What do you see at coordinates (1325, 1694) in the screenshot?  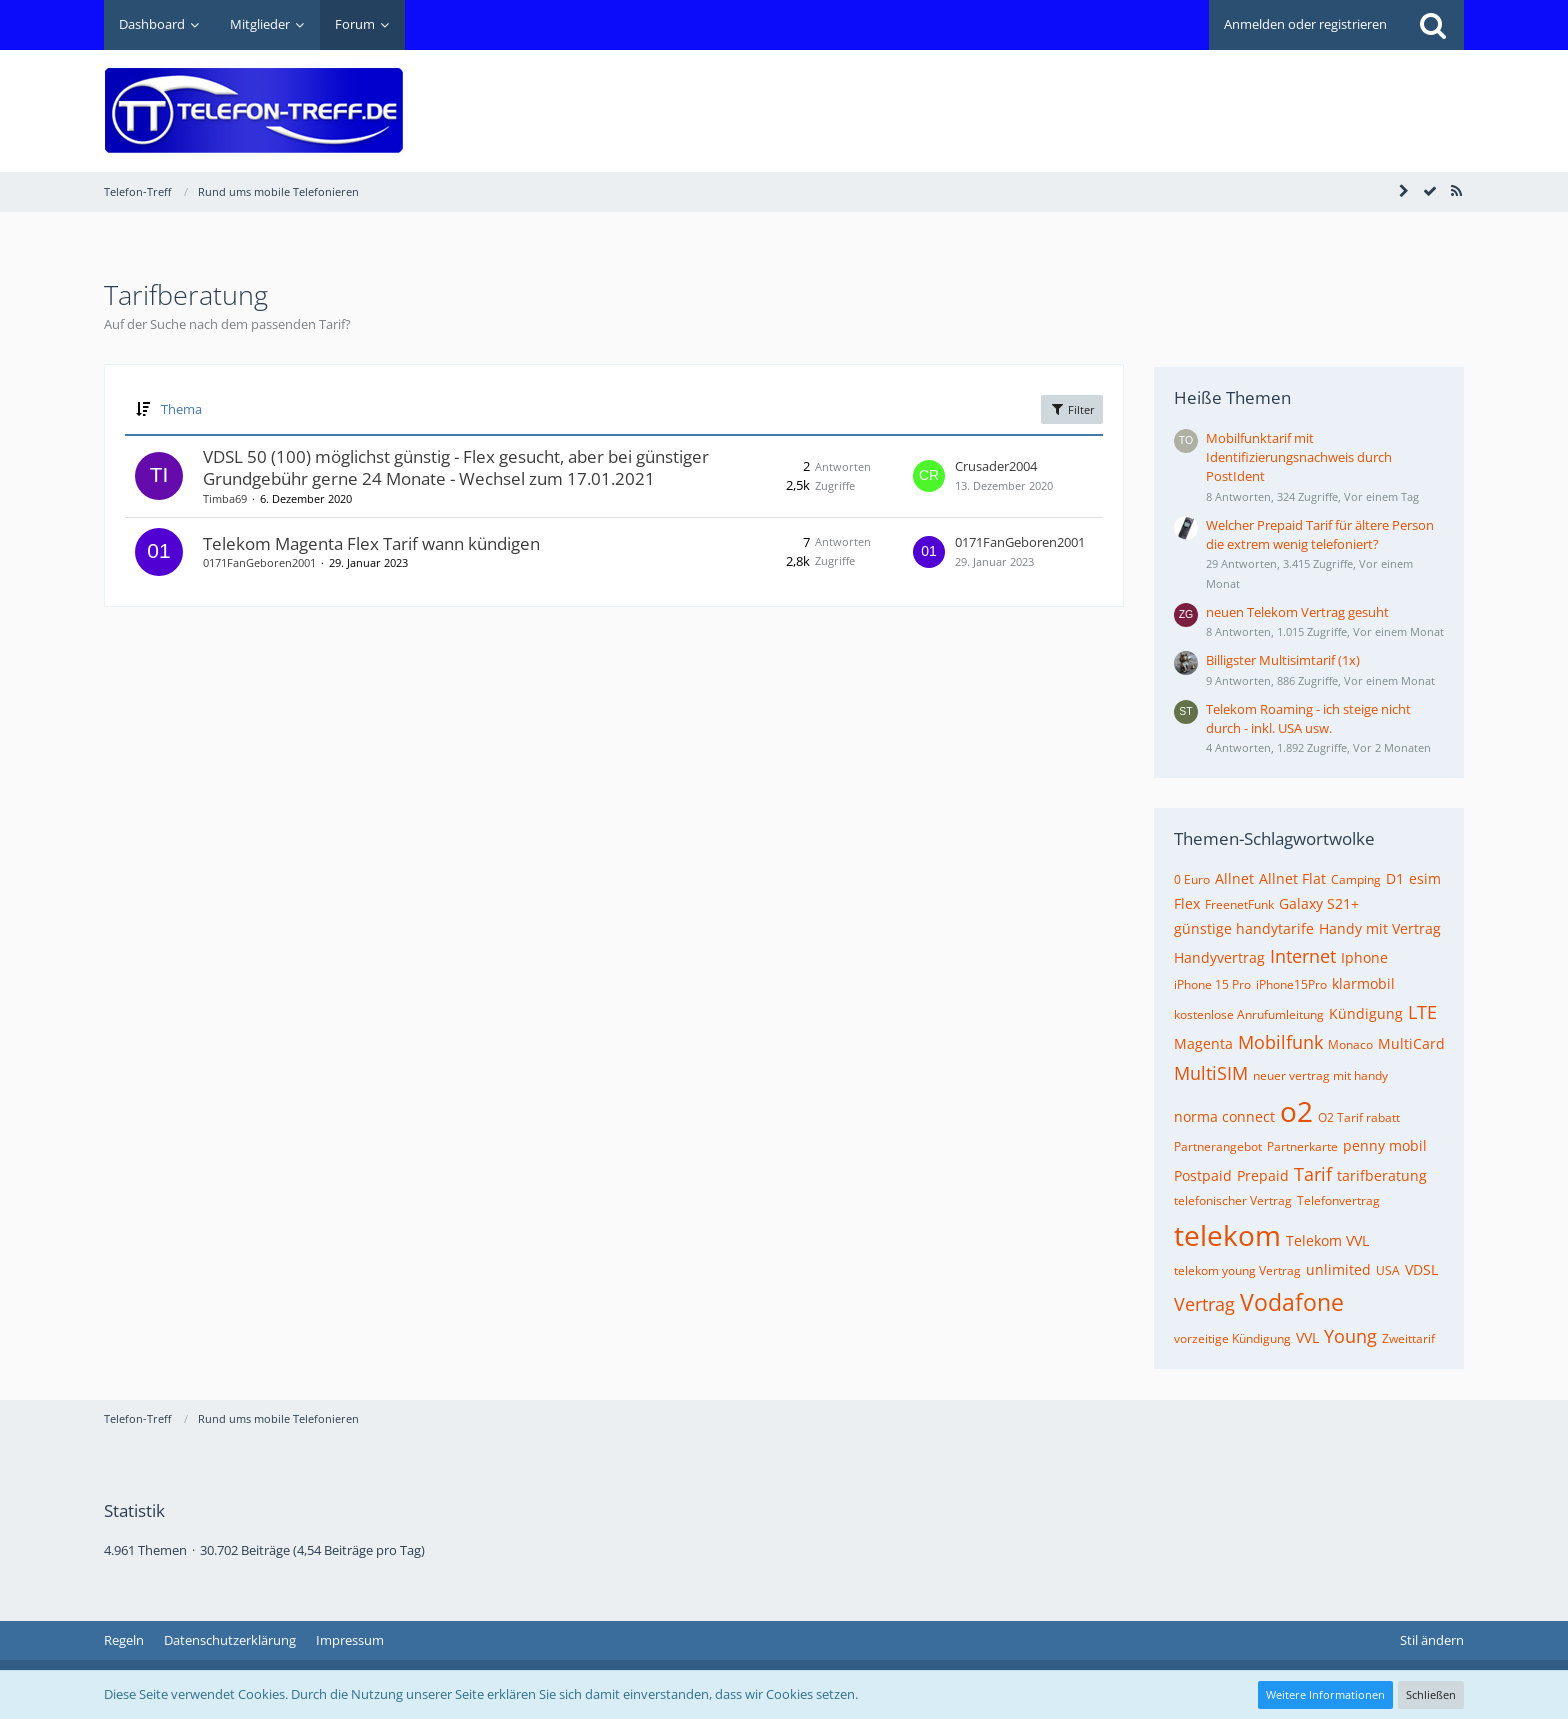 I see `Weitere Informationen` at bounding box center [1325, 1694].